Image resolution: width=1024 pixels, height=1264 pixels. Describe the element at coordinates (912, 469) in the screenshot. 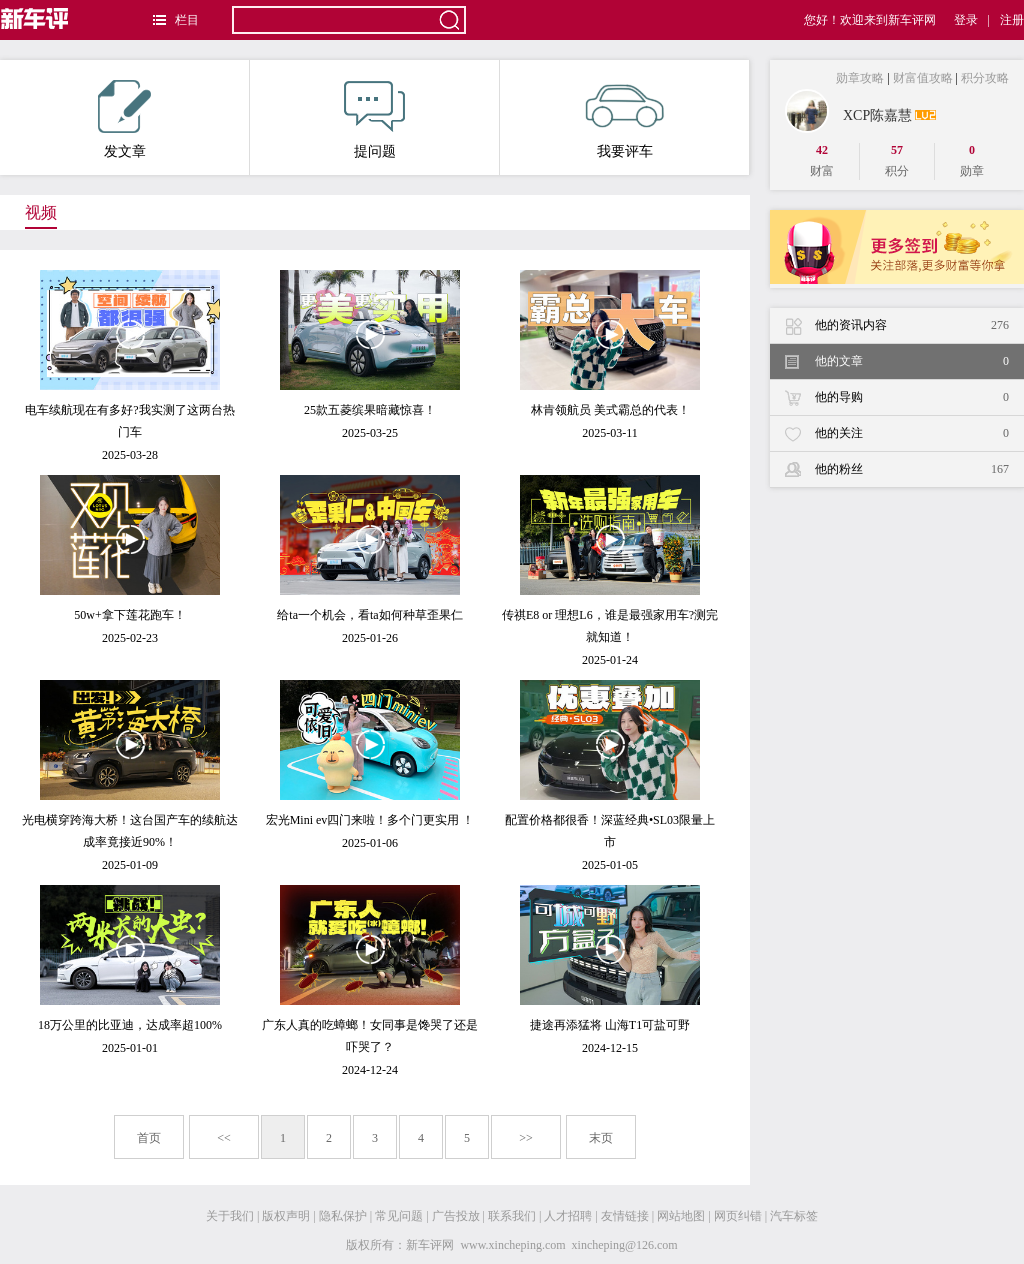

I see `他的粉丝` at that location.